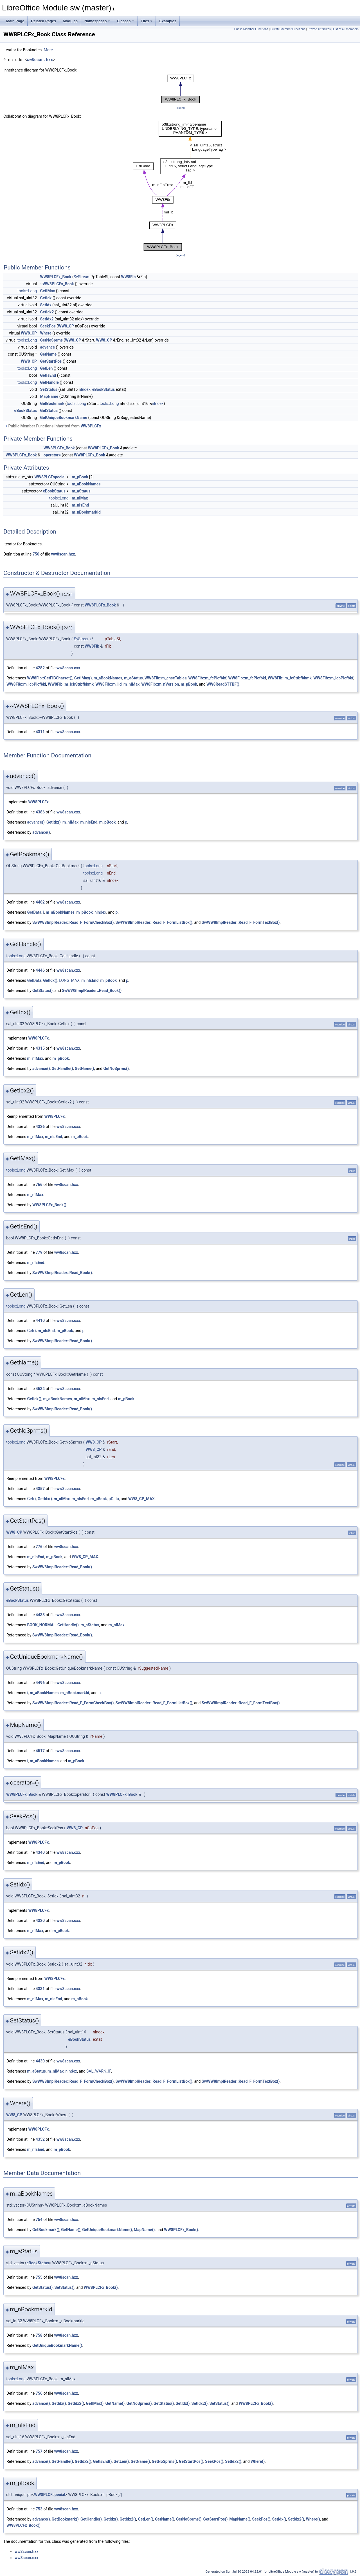 The width and height of the screenshot is (360, 2576). I want to click on Modules, so click(70, 21).